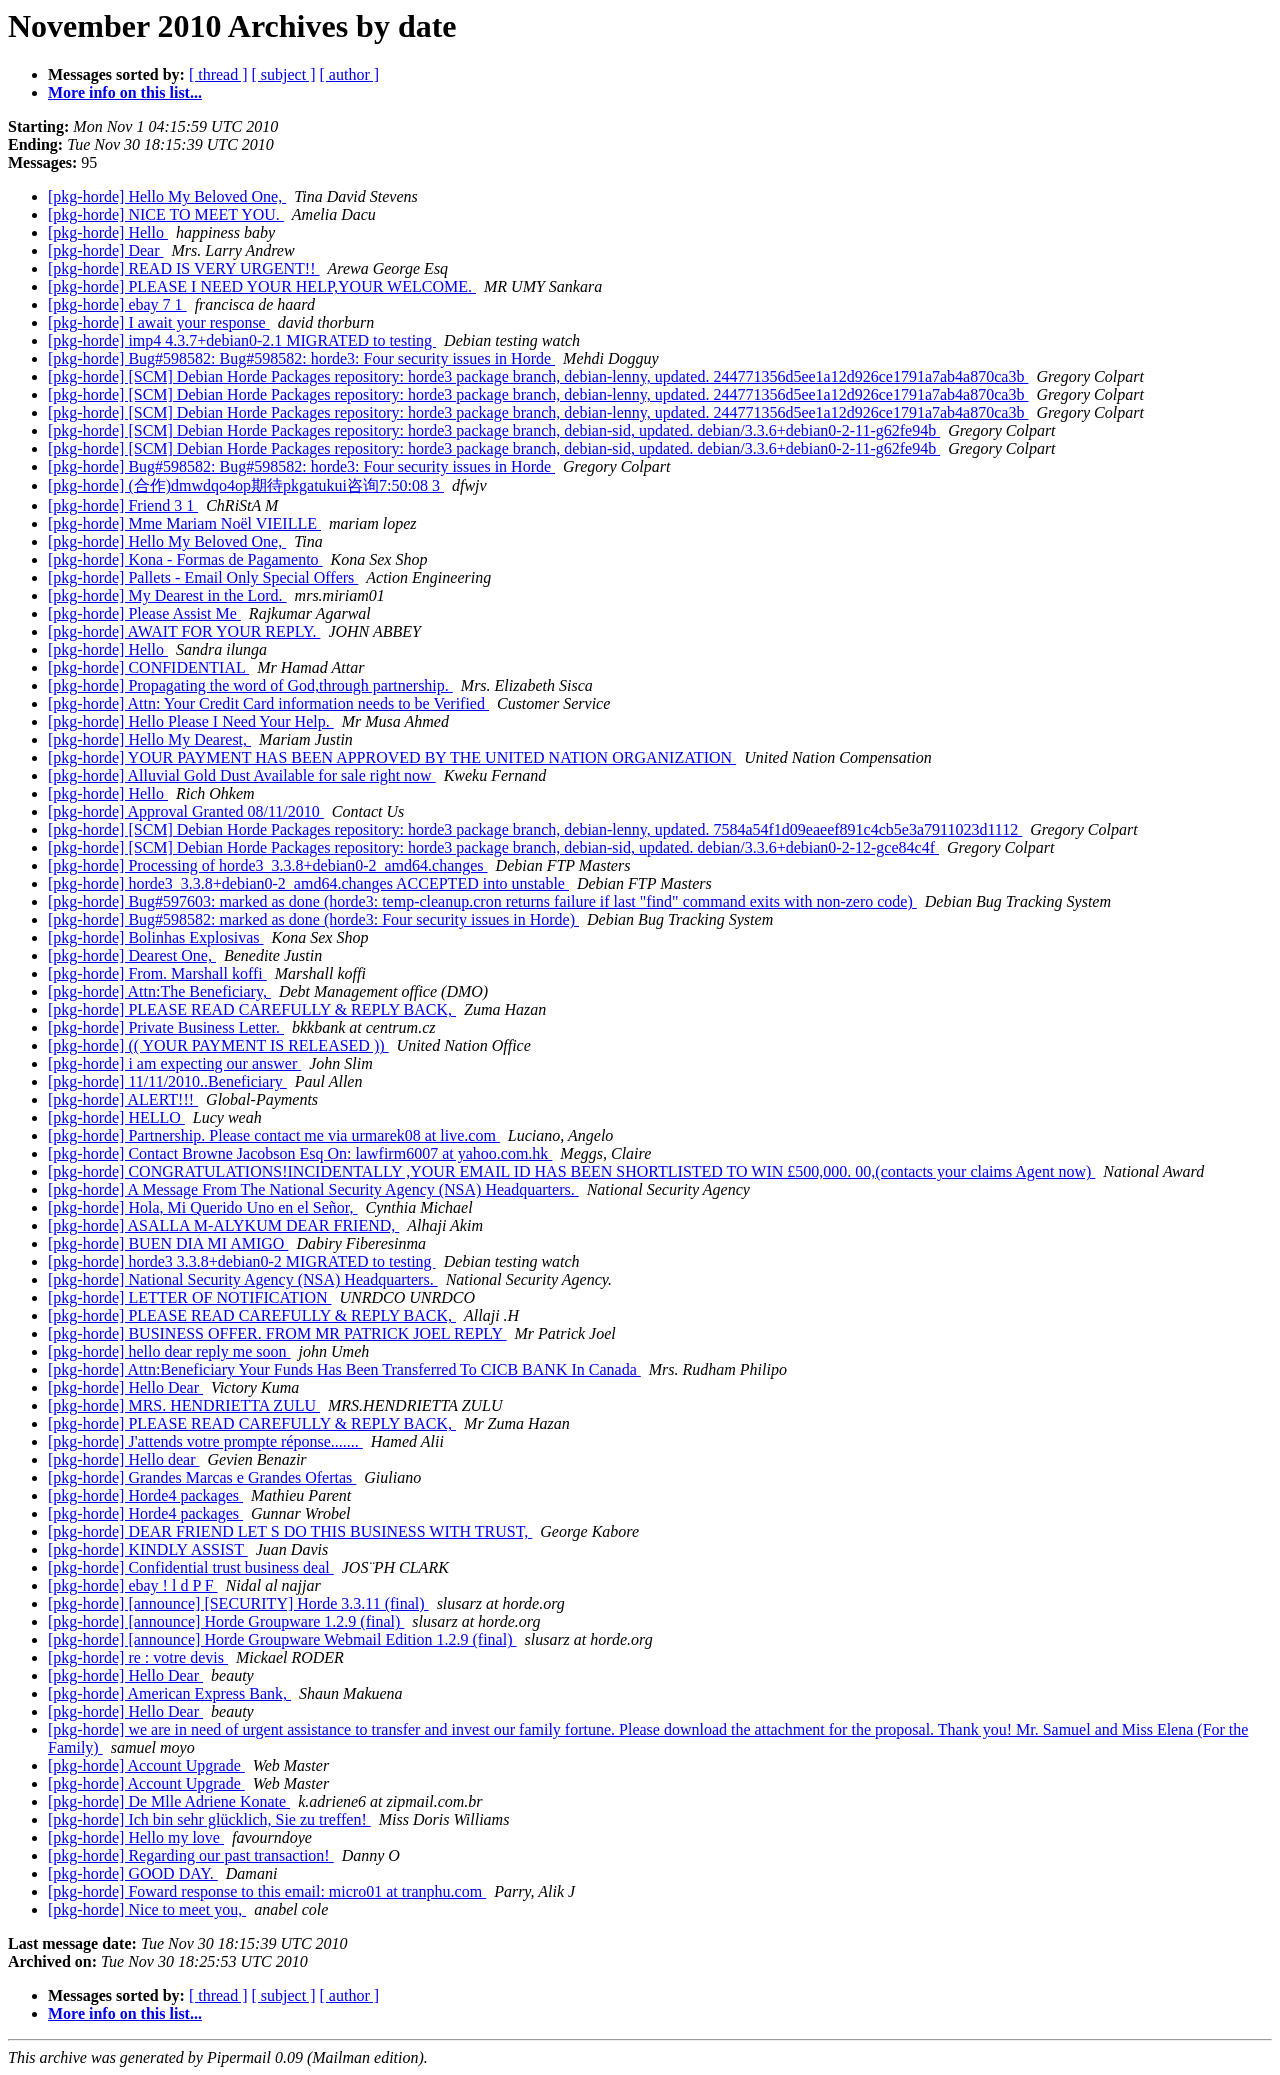 This screenshot has height=2075, width=1280. I want to click on [pkg-horde] Hello my love, so click(136, 1837).